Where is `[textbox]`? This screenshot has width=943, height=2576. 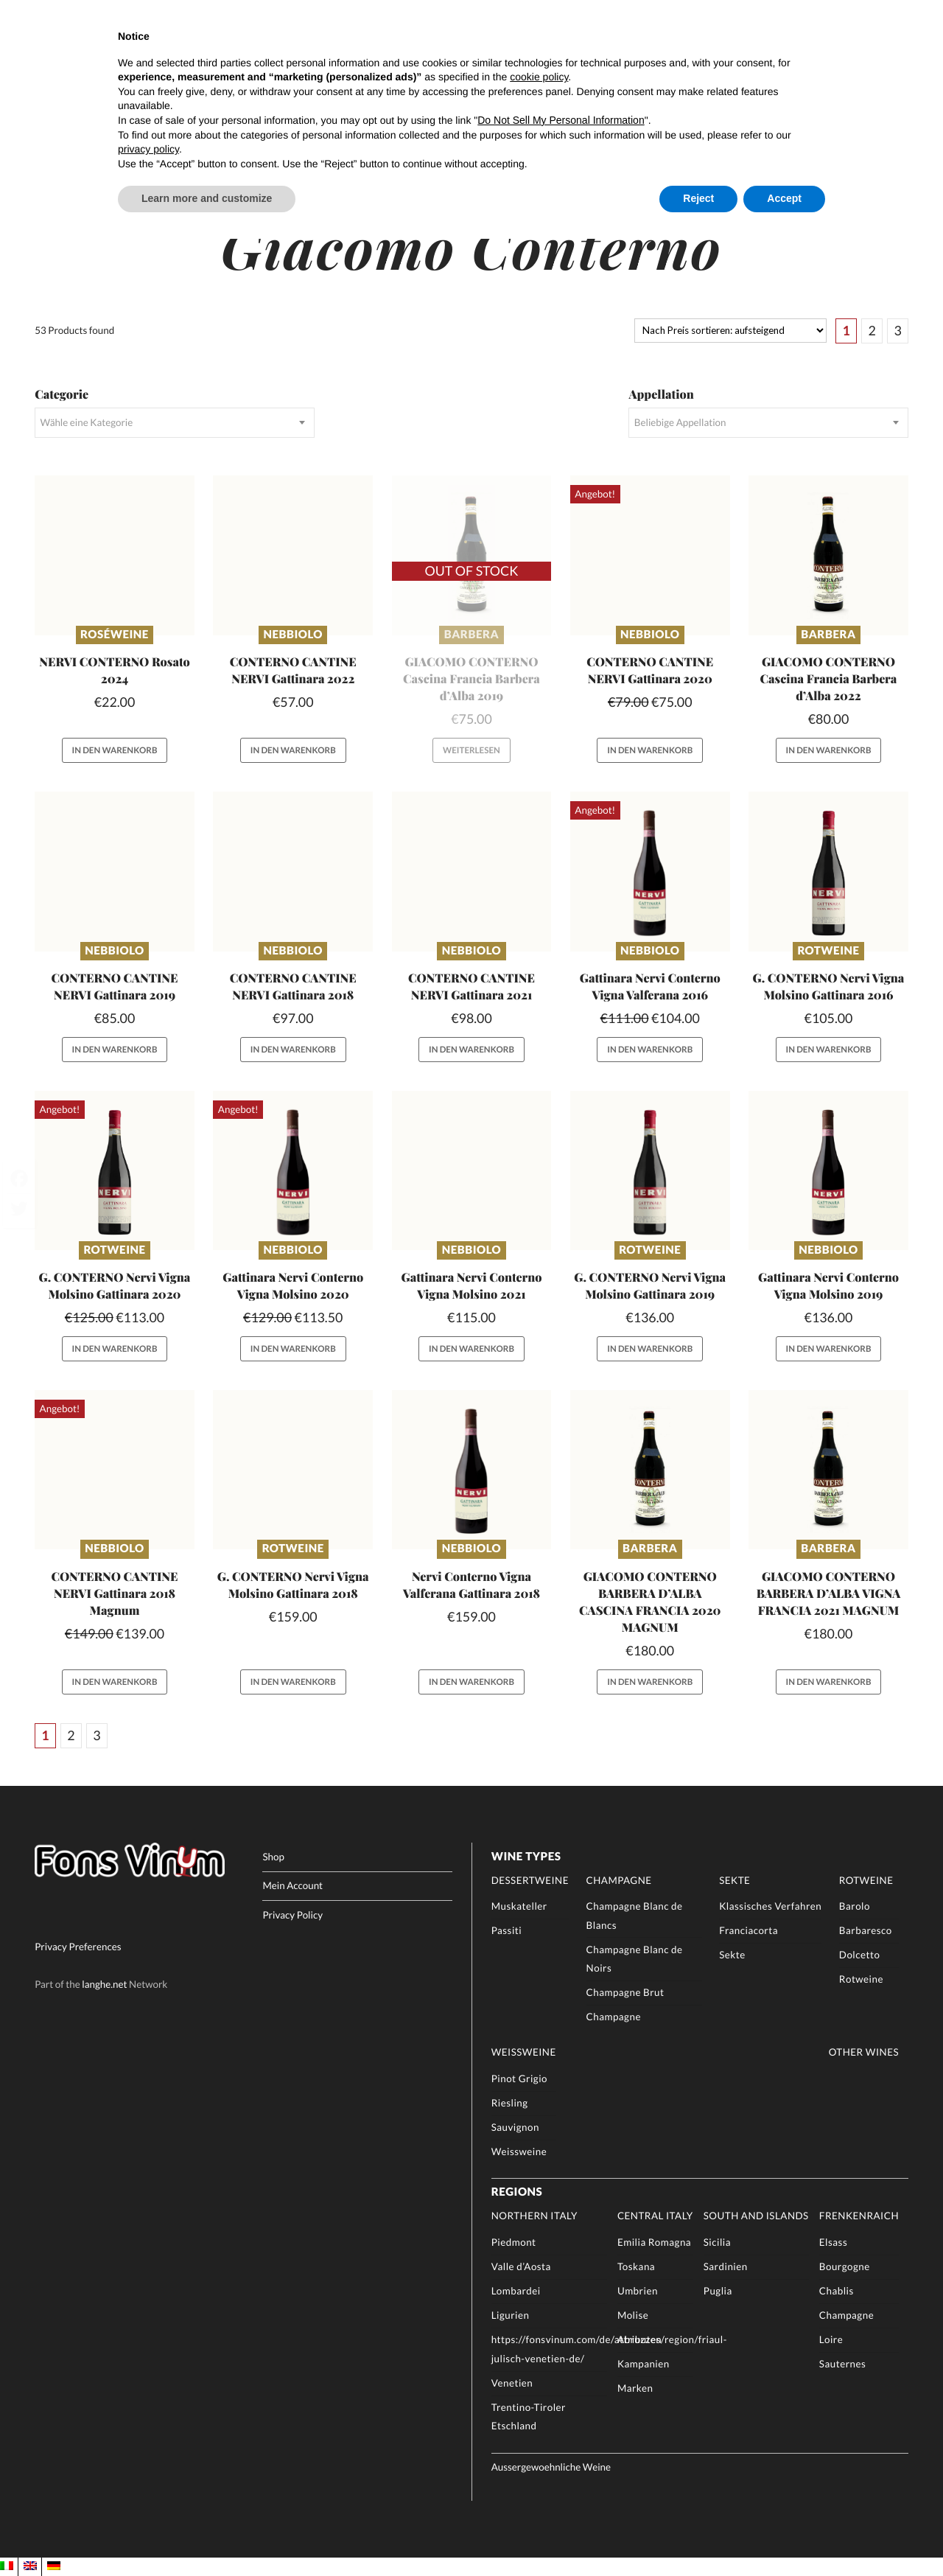
[textbox] is located at coordinates (174, 422).